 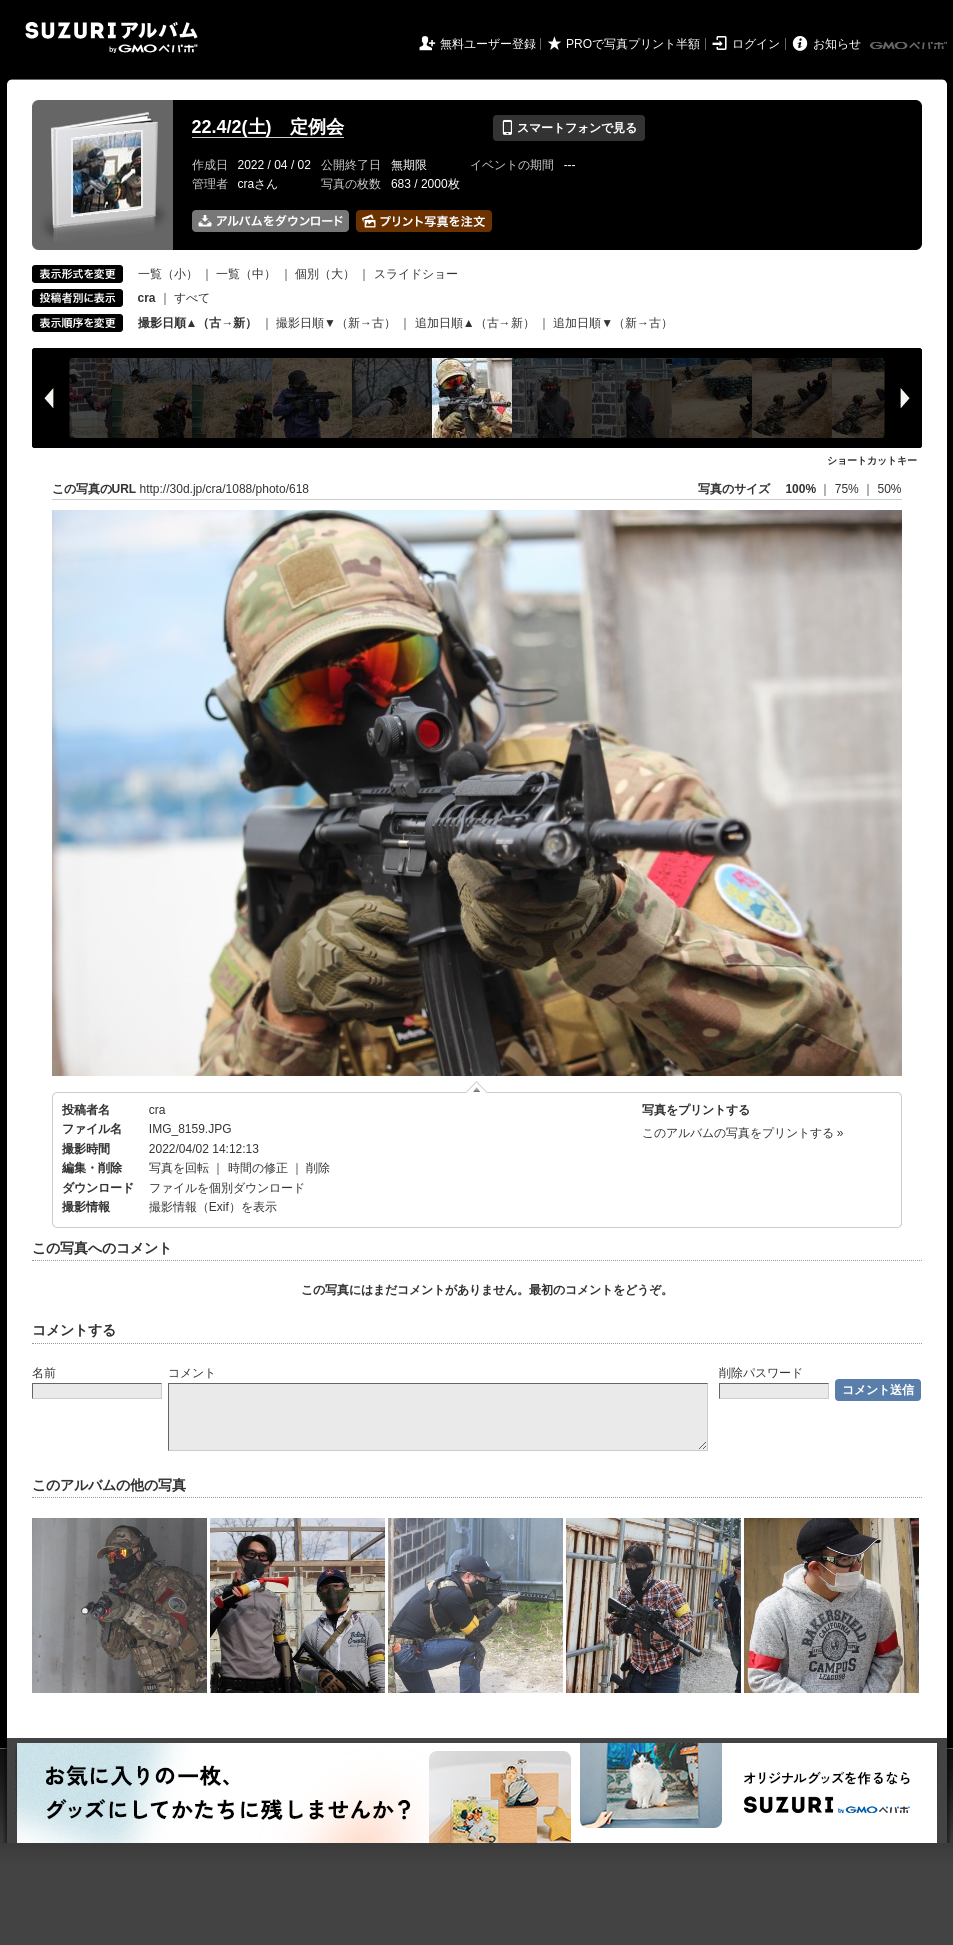 What do you see at coordinates (336, 323) in the screenshot?
I see `撮影日順▼（新→古）` at bounding box center [336, 323].